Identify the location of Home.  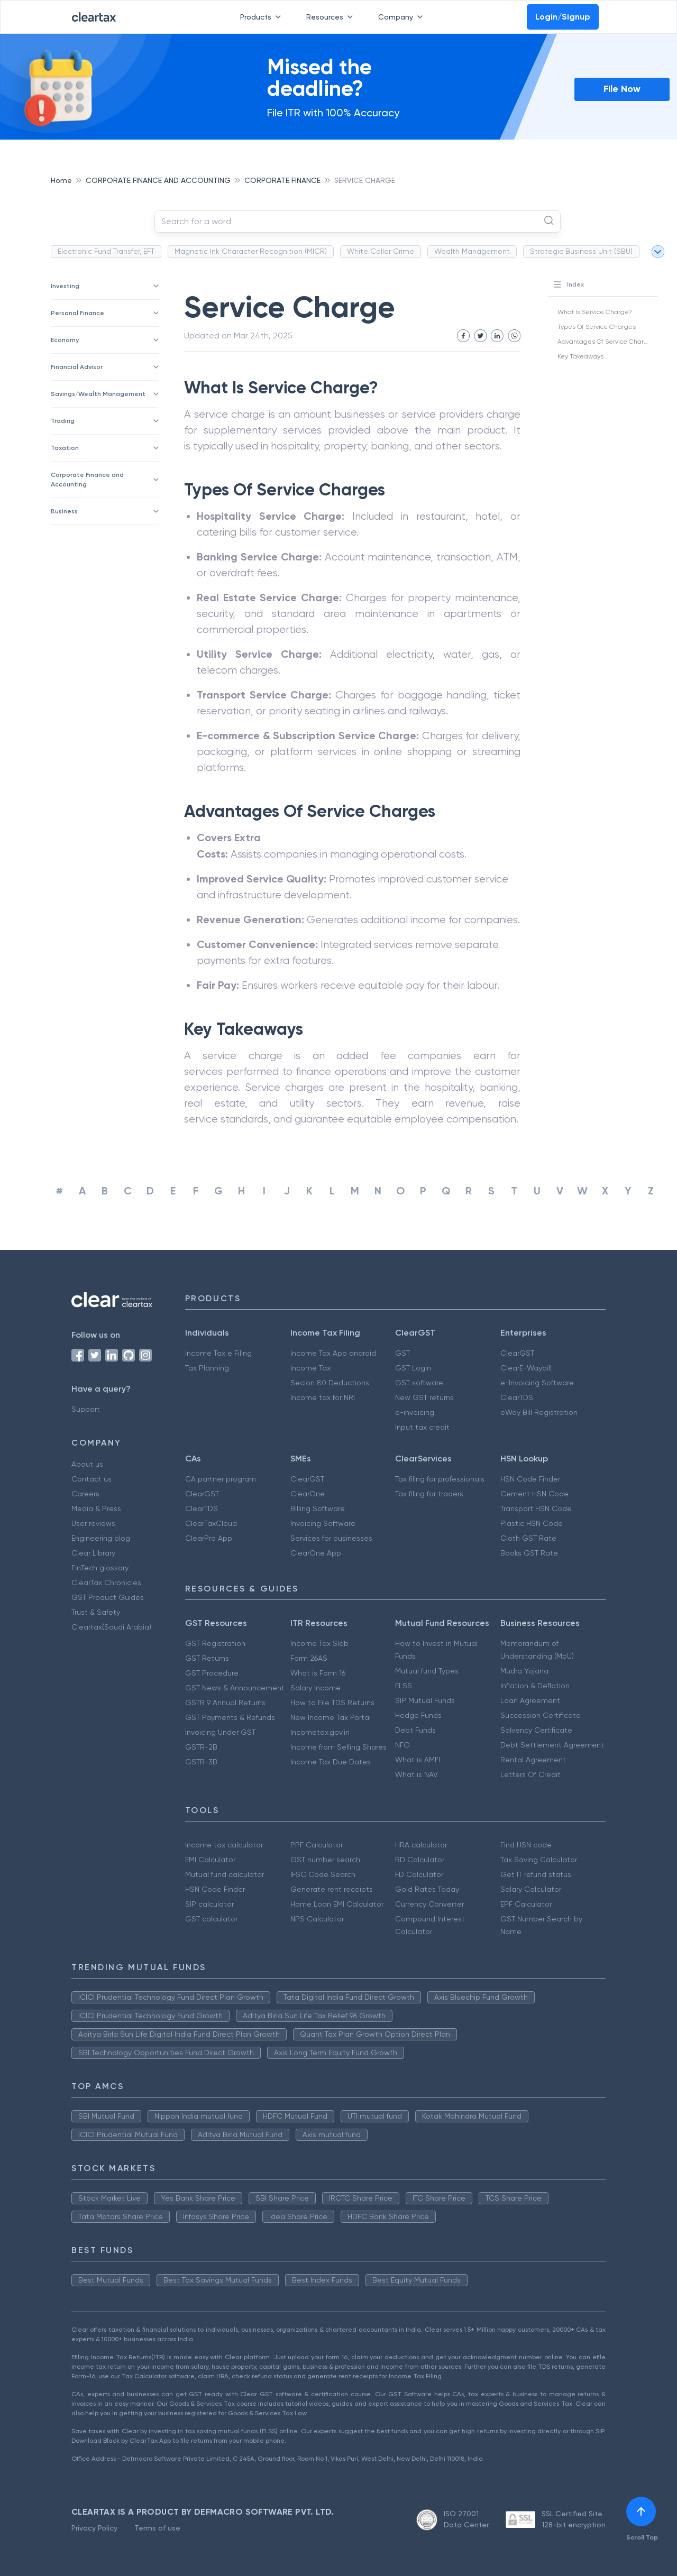
(61, 180).